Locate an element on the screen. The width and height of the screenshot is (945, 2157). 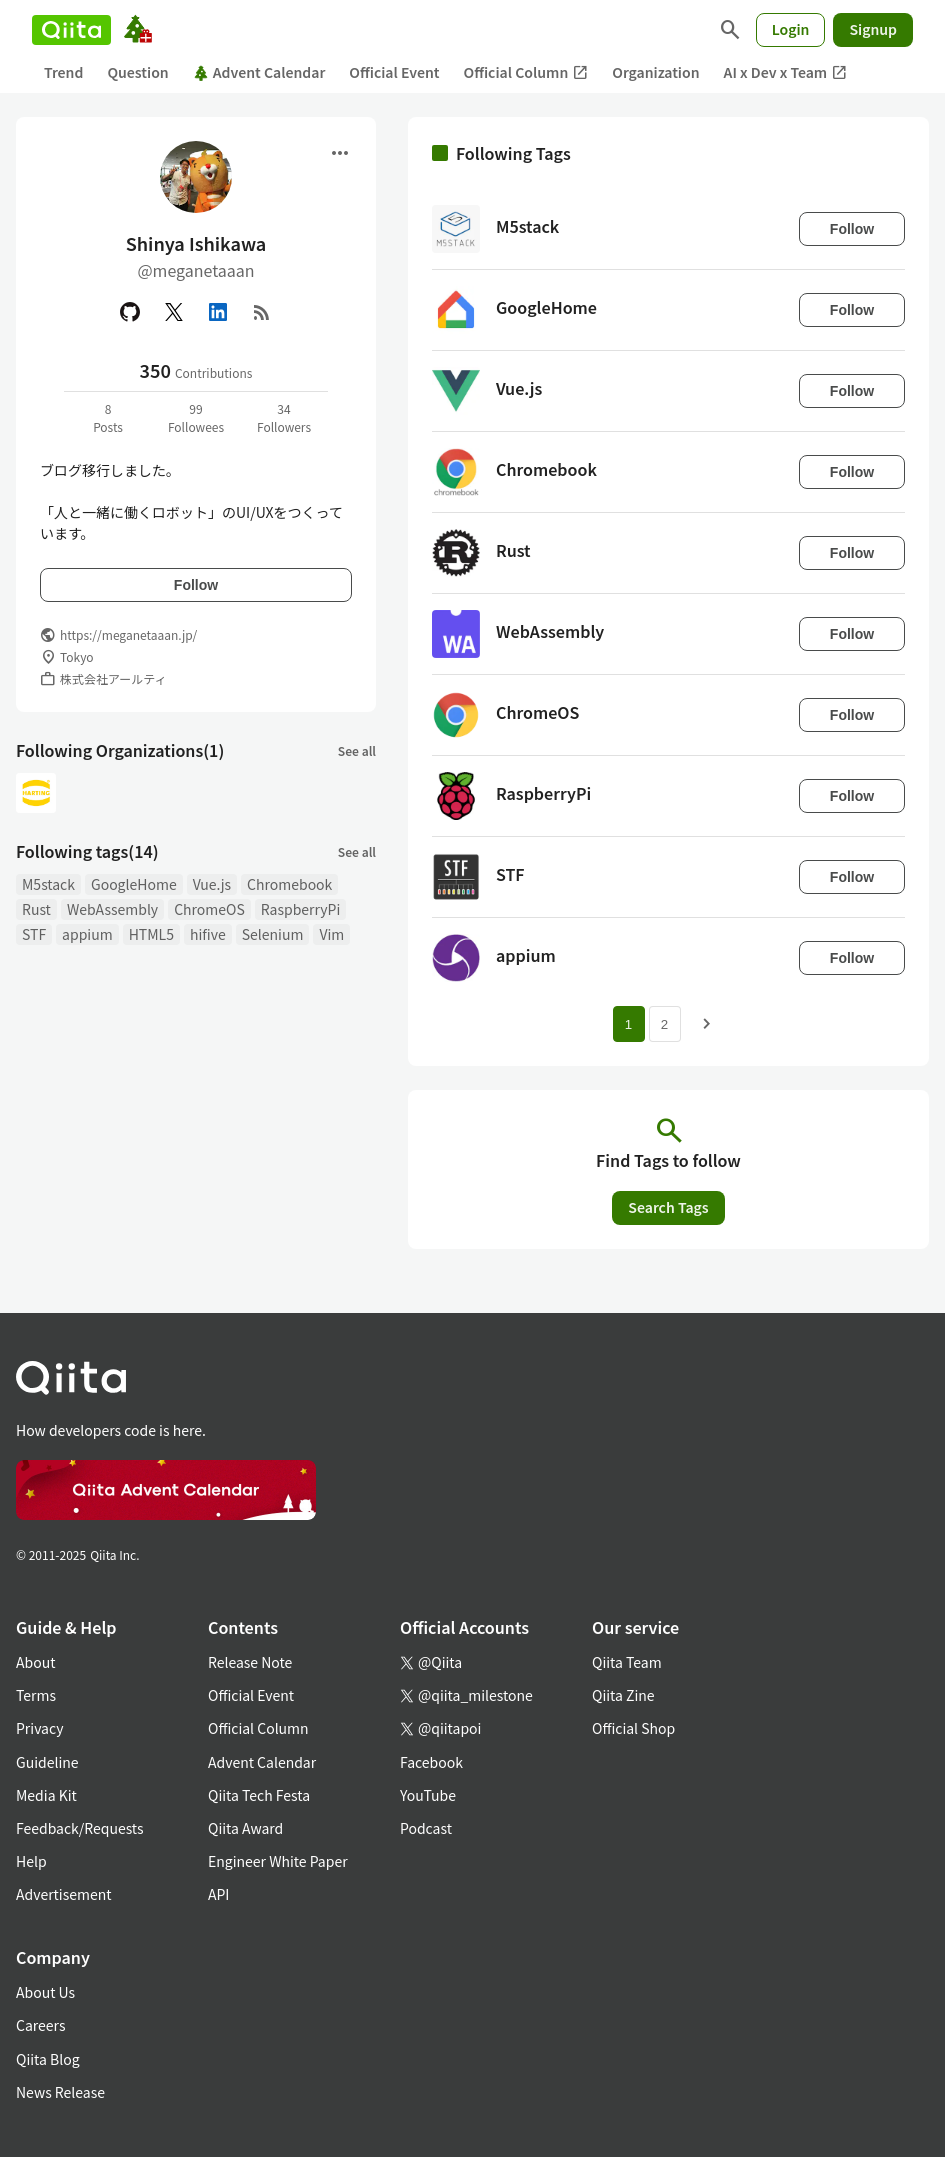
Selenium is located at coordinates (273, 934).